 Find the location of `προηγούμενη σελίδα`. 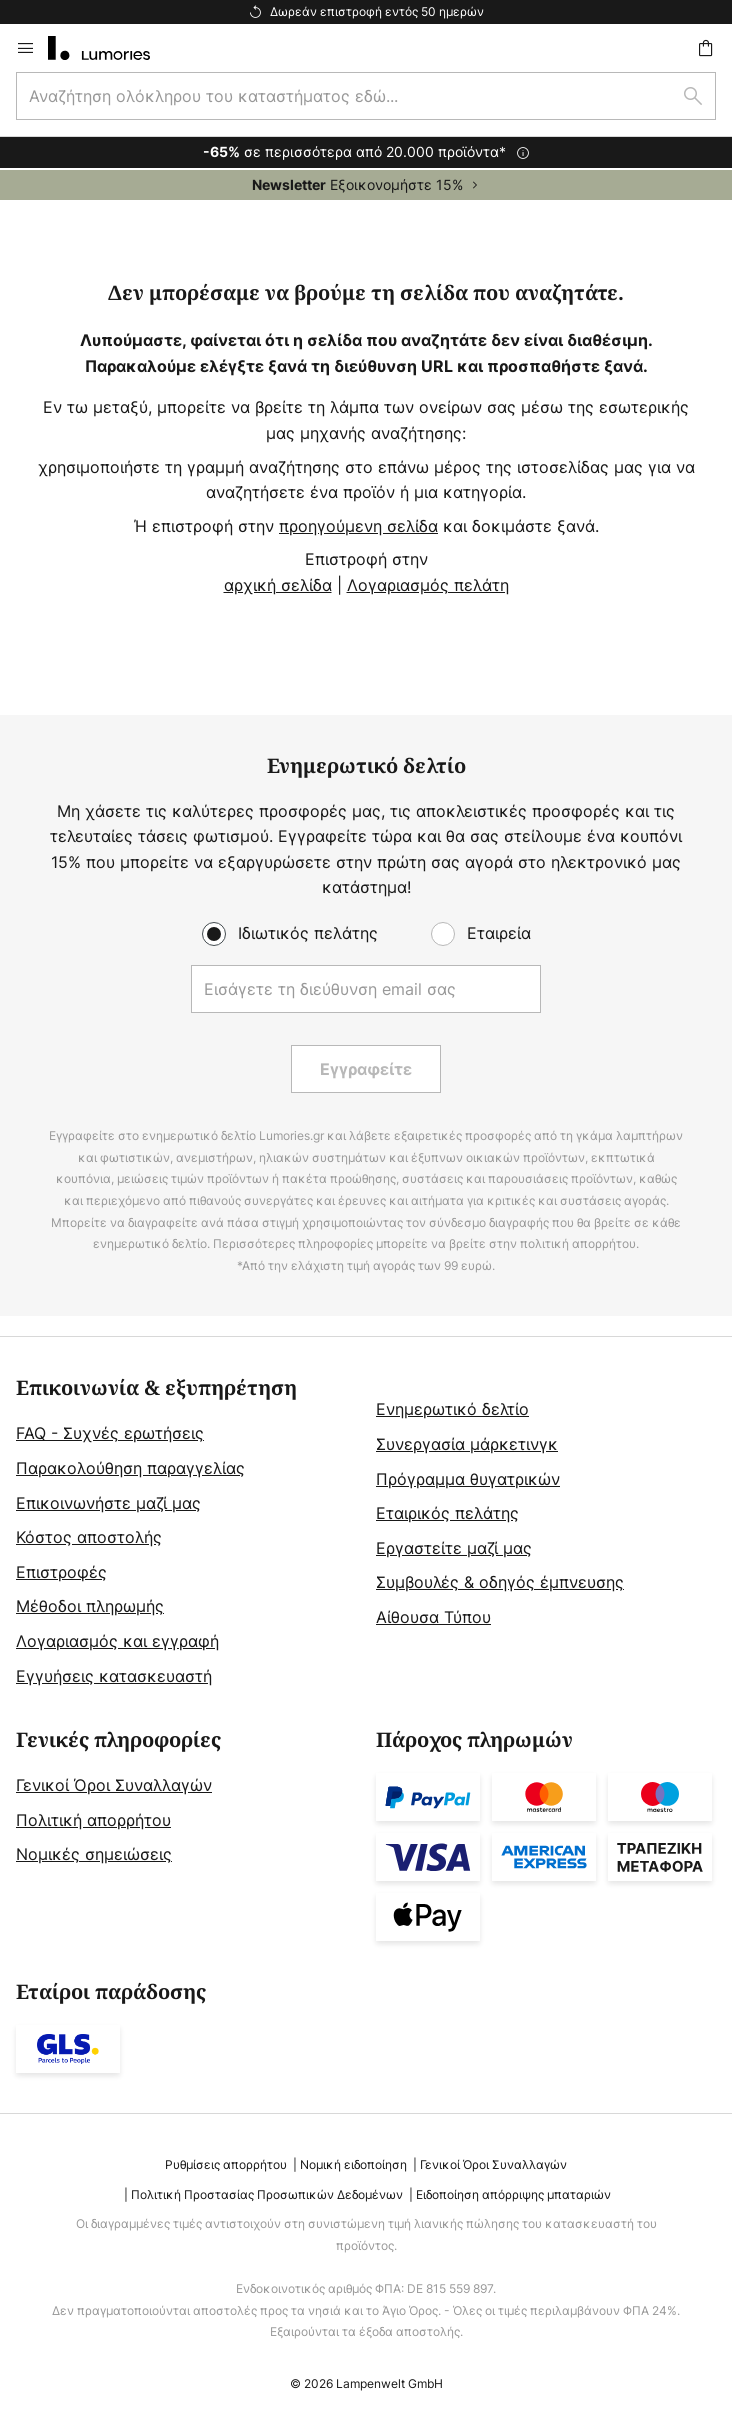

προηγούμενη σελίδα is located at coordinates (358, 526).